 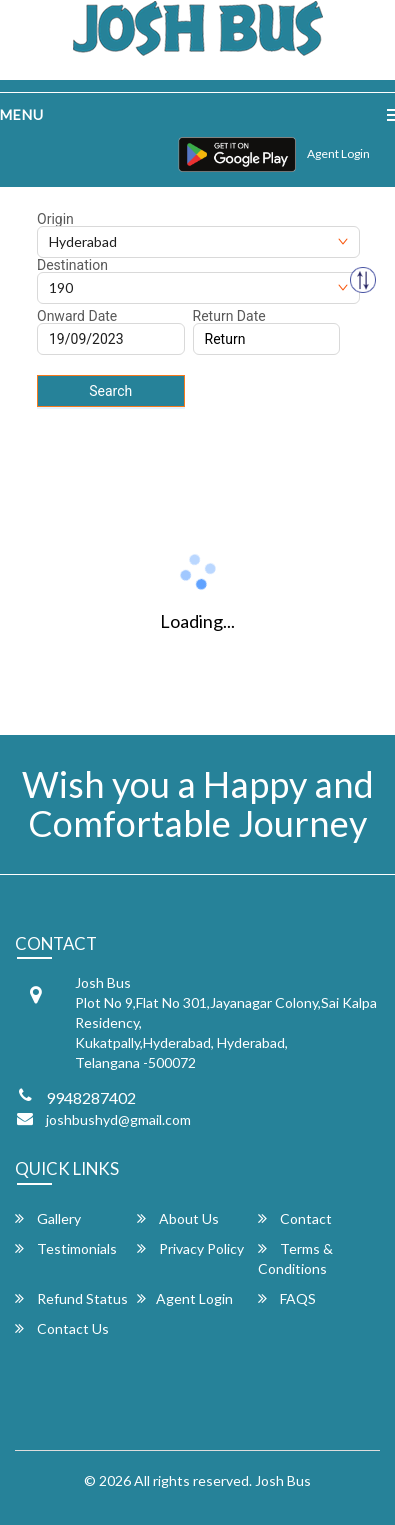 What do you see at coordinates (283, 1480) in the screenshot?
I see `Josh Bus` at bounding box center [283, 1480].